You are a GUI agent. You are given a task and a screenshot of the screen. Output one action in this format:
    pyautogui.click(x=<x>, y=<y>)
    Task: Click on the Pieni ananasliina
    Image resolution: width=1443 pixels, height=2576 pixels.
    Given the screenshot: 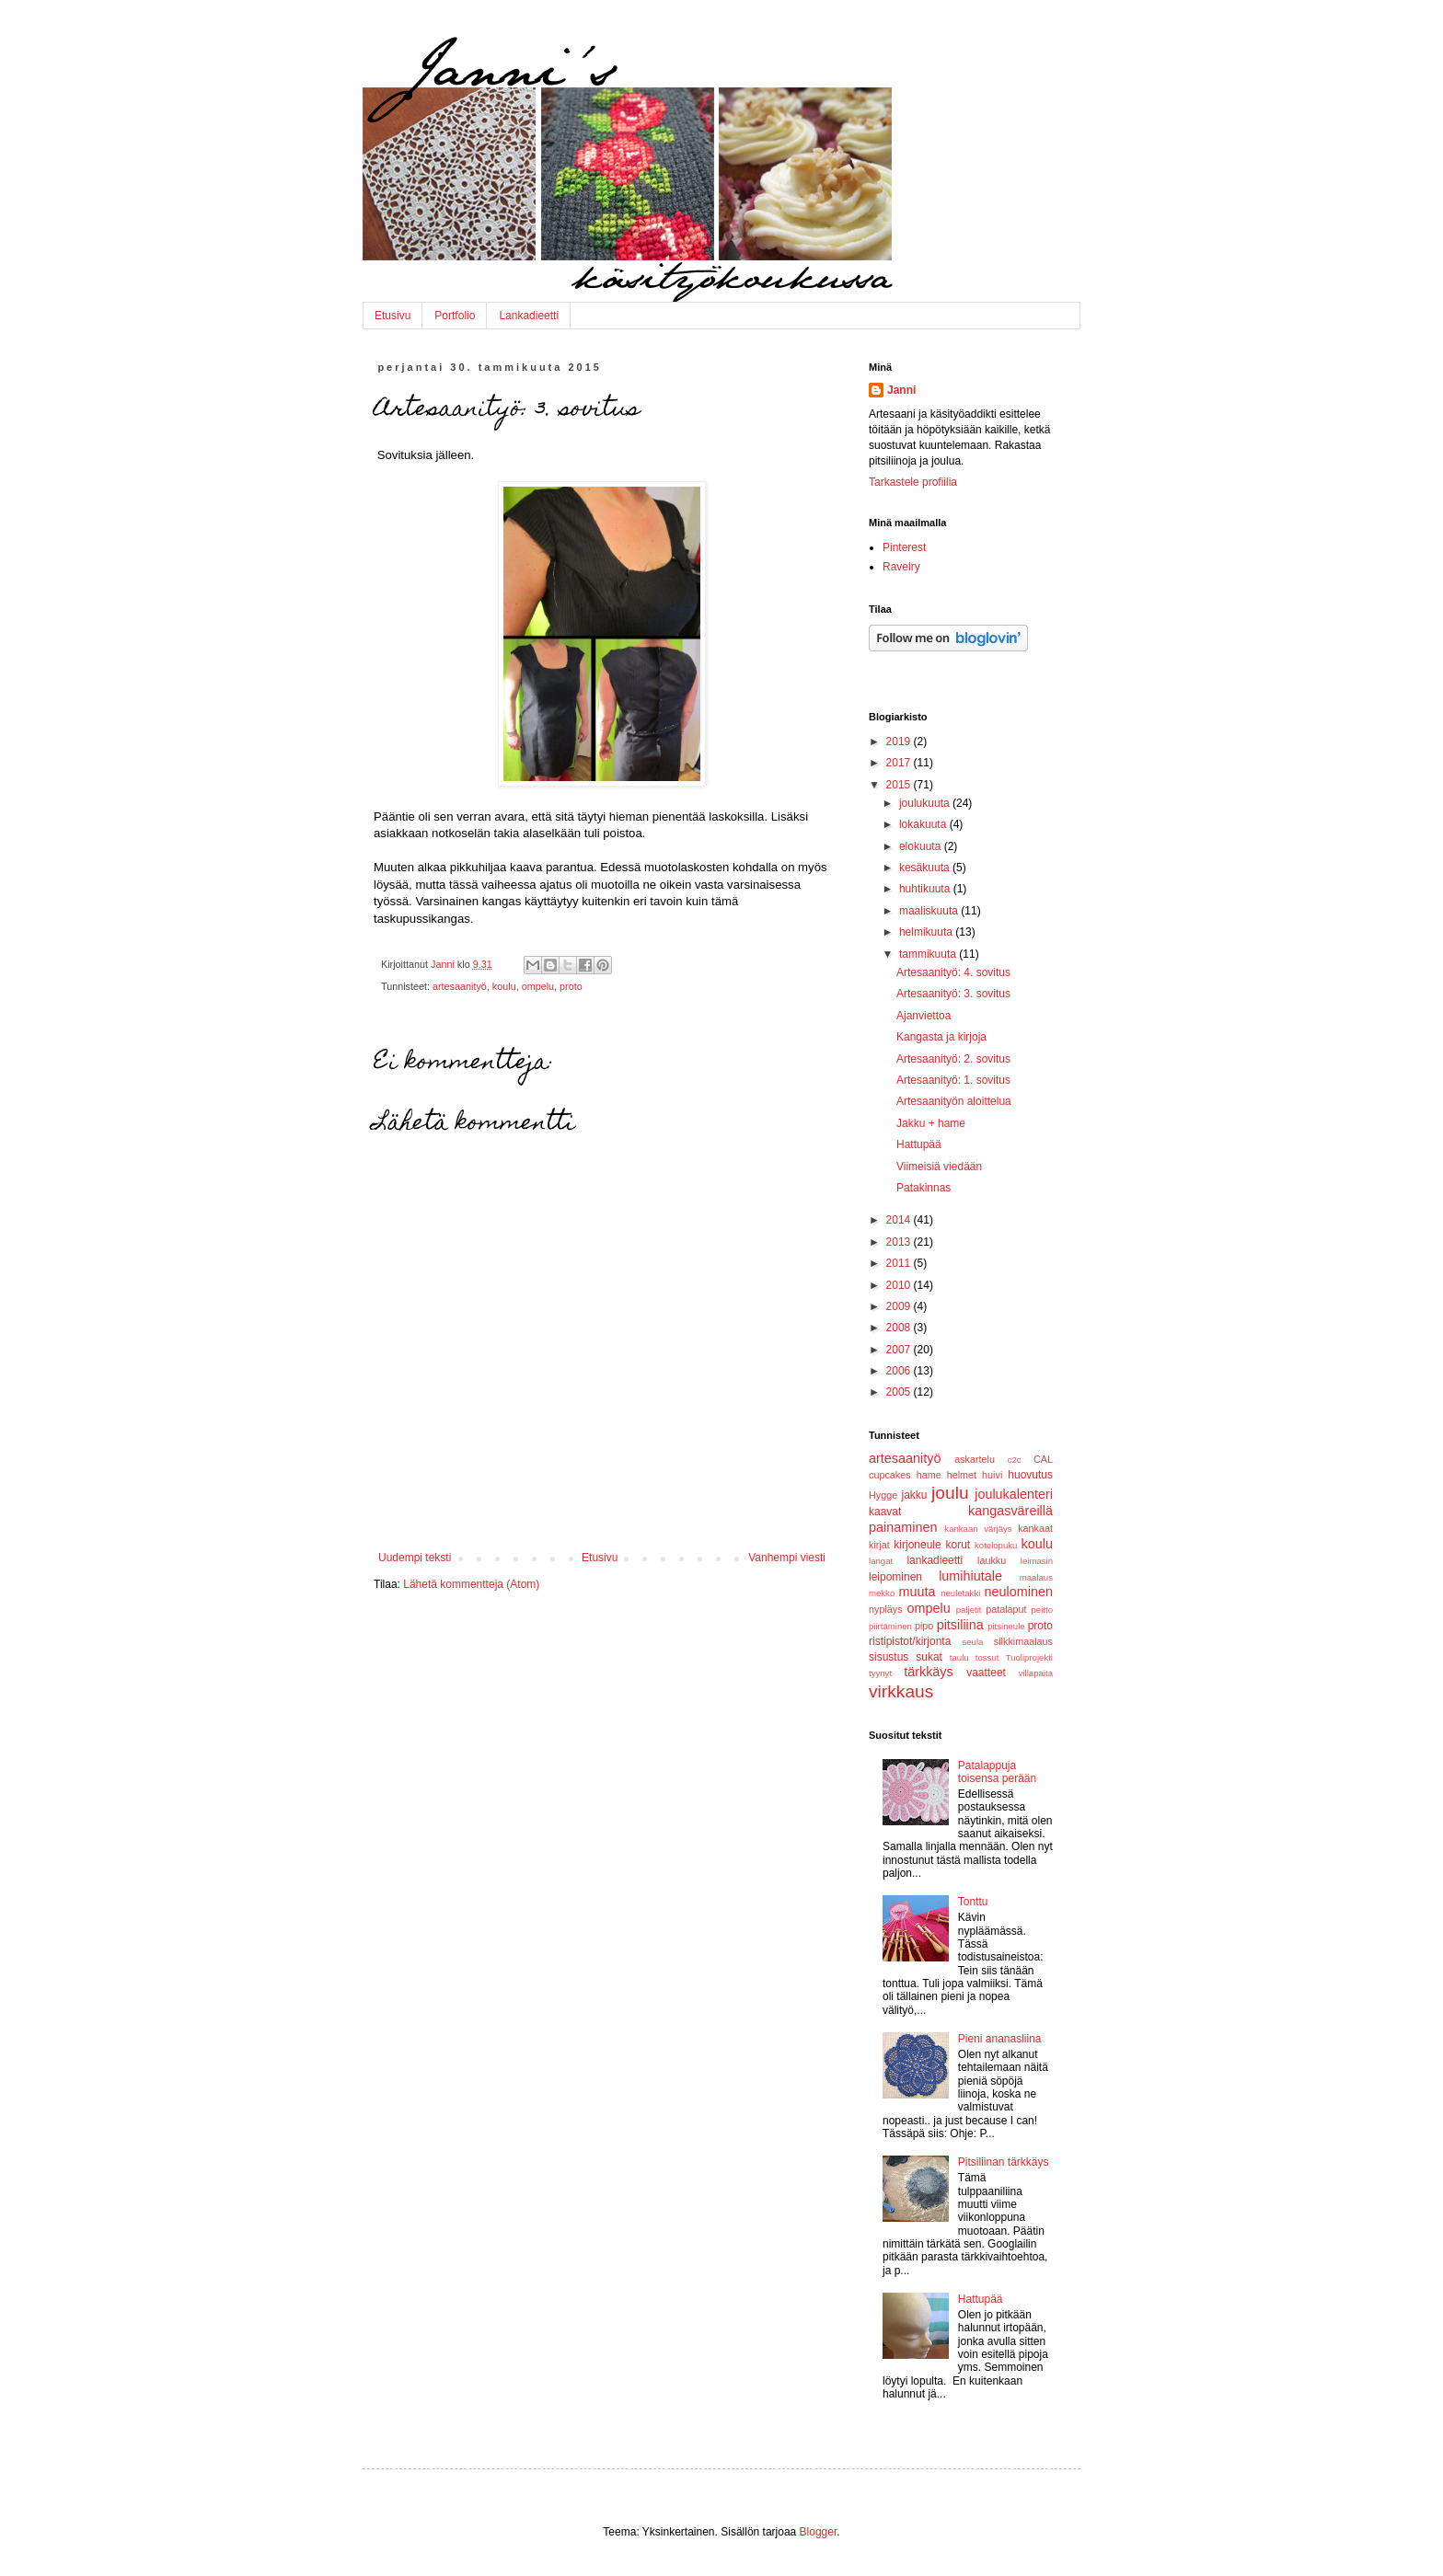 What is the action you would take?
    pyautogui.click(x=1000, y=2038)
    